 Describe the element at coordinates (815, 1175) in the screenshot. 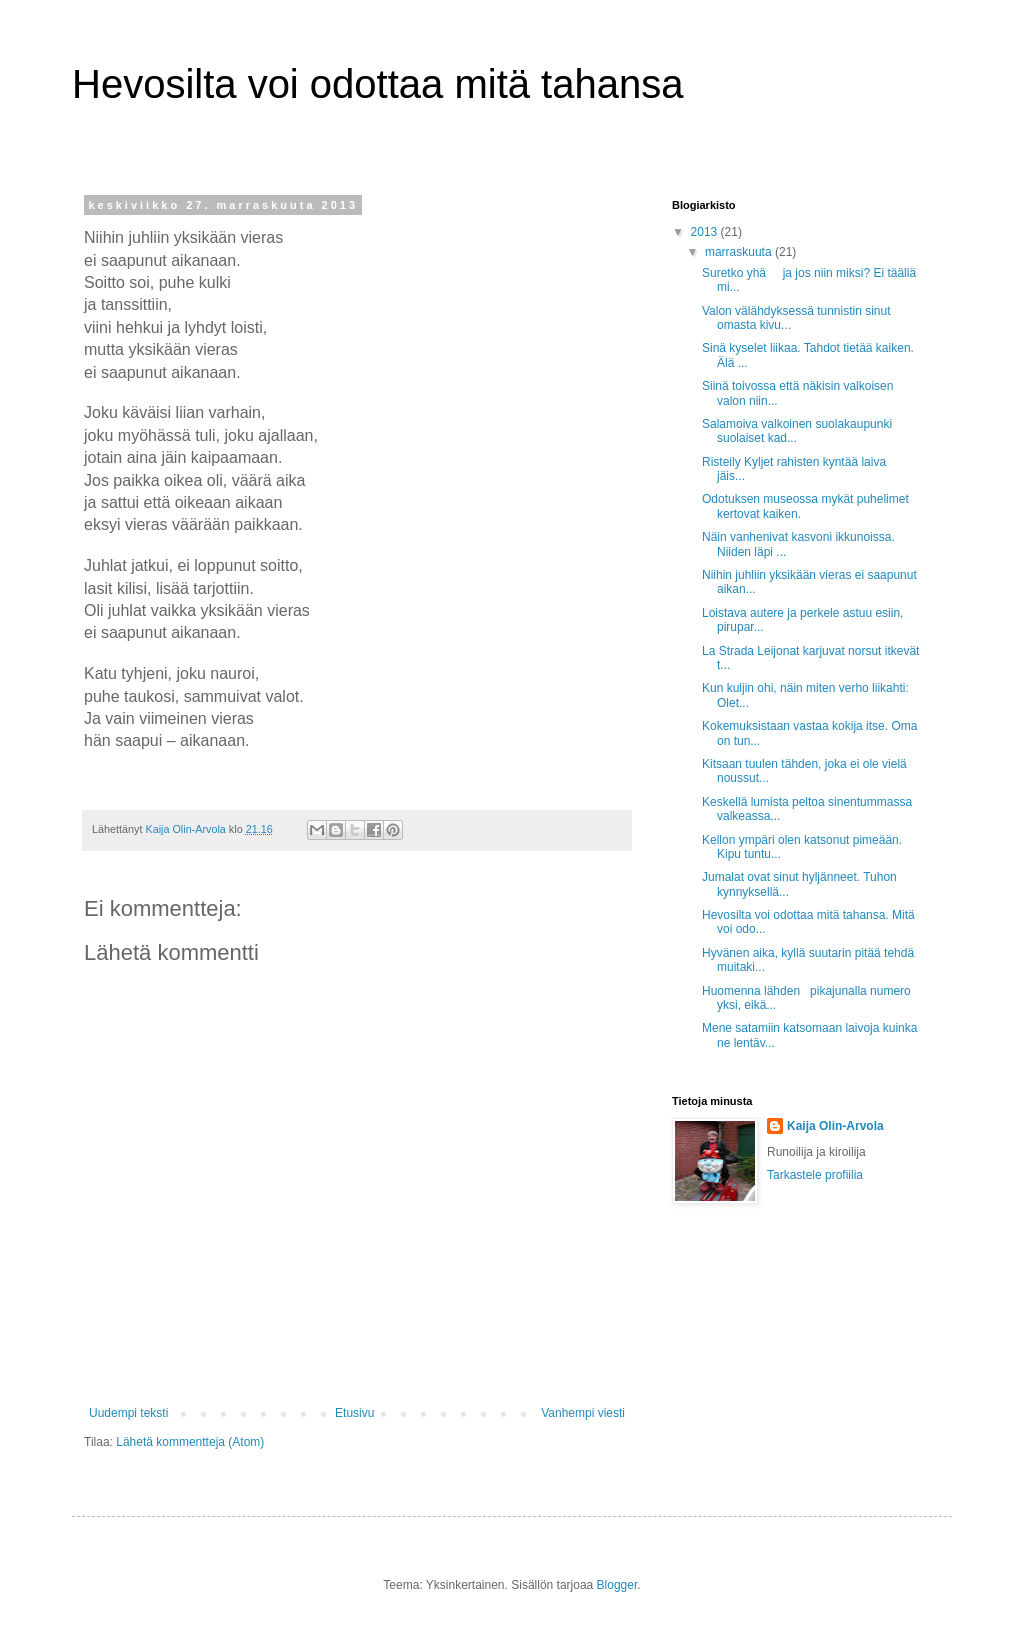

I see `Tarkastele profiilia` at that location.